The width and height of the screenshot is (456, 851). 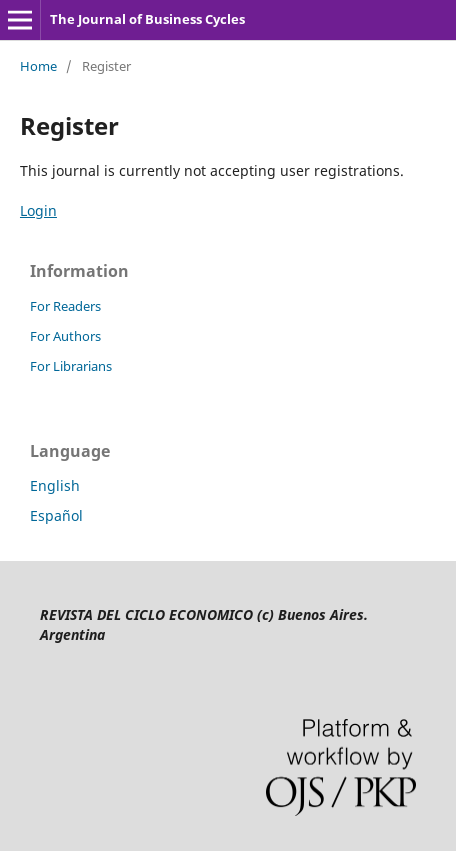 What do you see at coordinates (147, 19) in the screenshot?
I see `The Journal of Business Cycles` at bounding box center [147, 19].